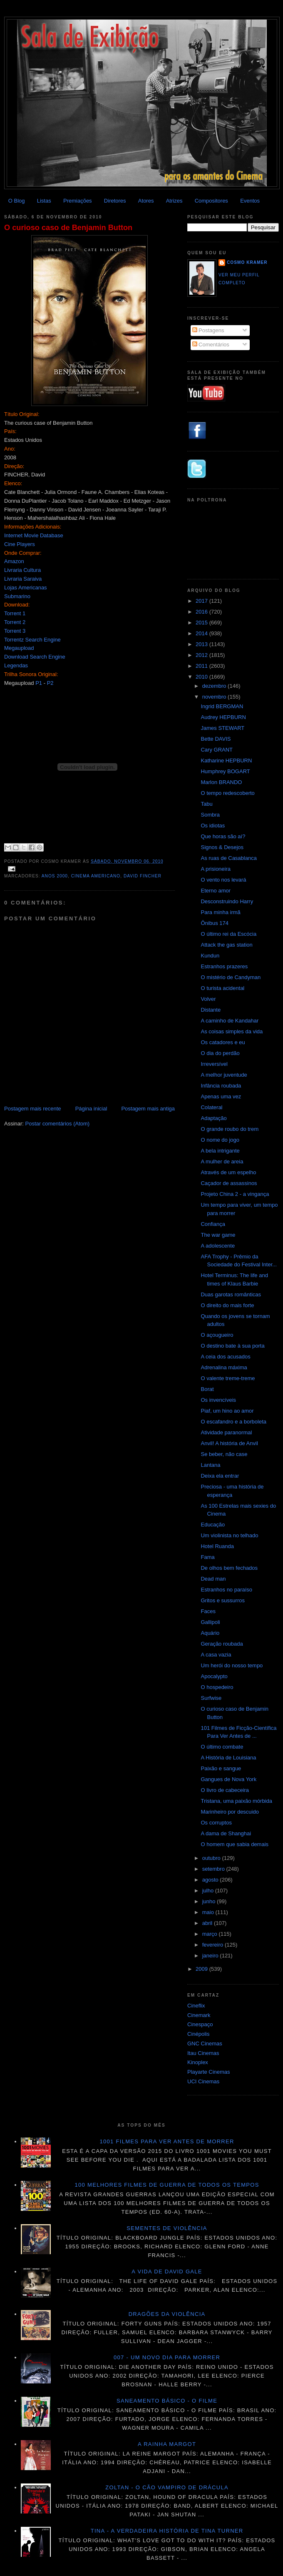 The width and height of the screenshot is (283, 2576). What do you see at coordinates (25, 587) in the screenshot?
I see `Lojas Americanas` at bounding box center [25, 587].